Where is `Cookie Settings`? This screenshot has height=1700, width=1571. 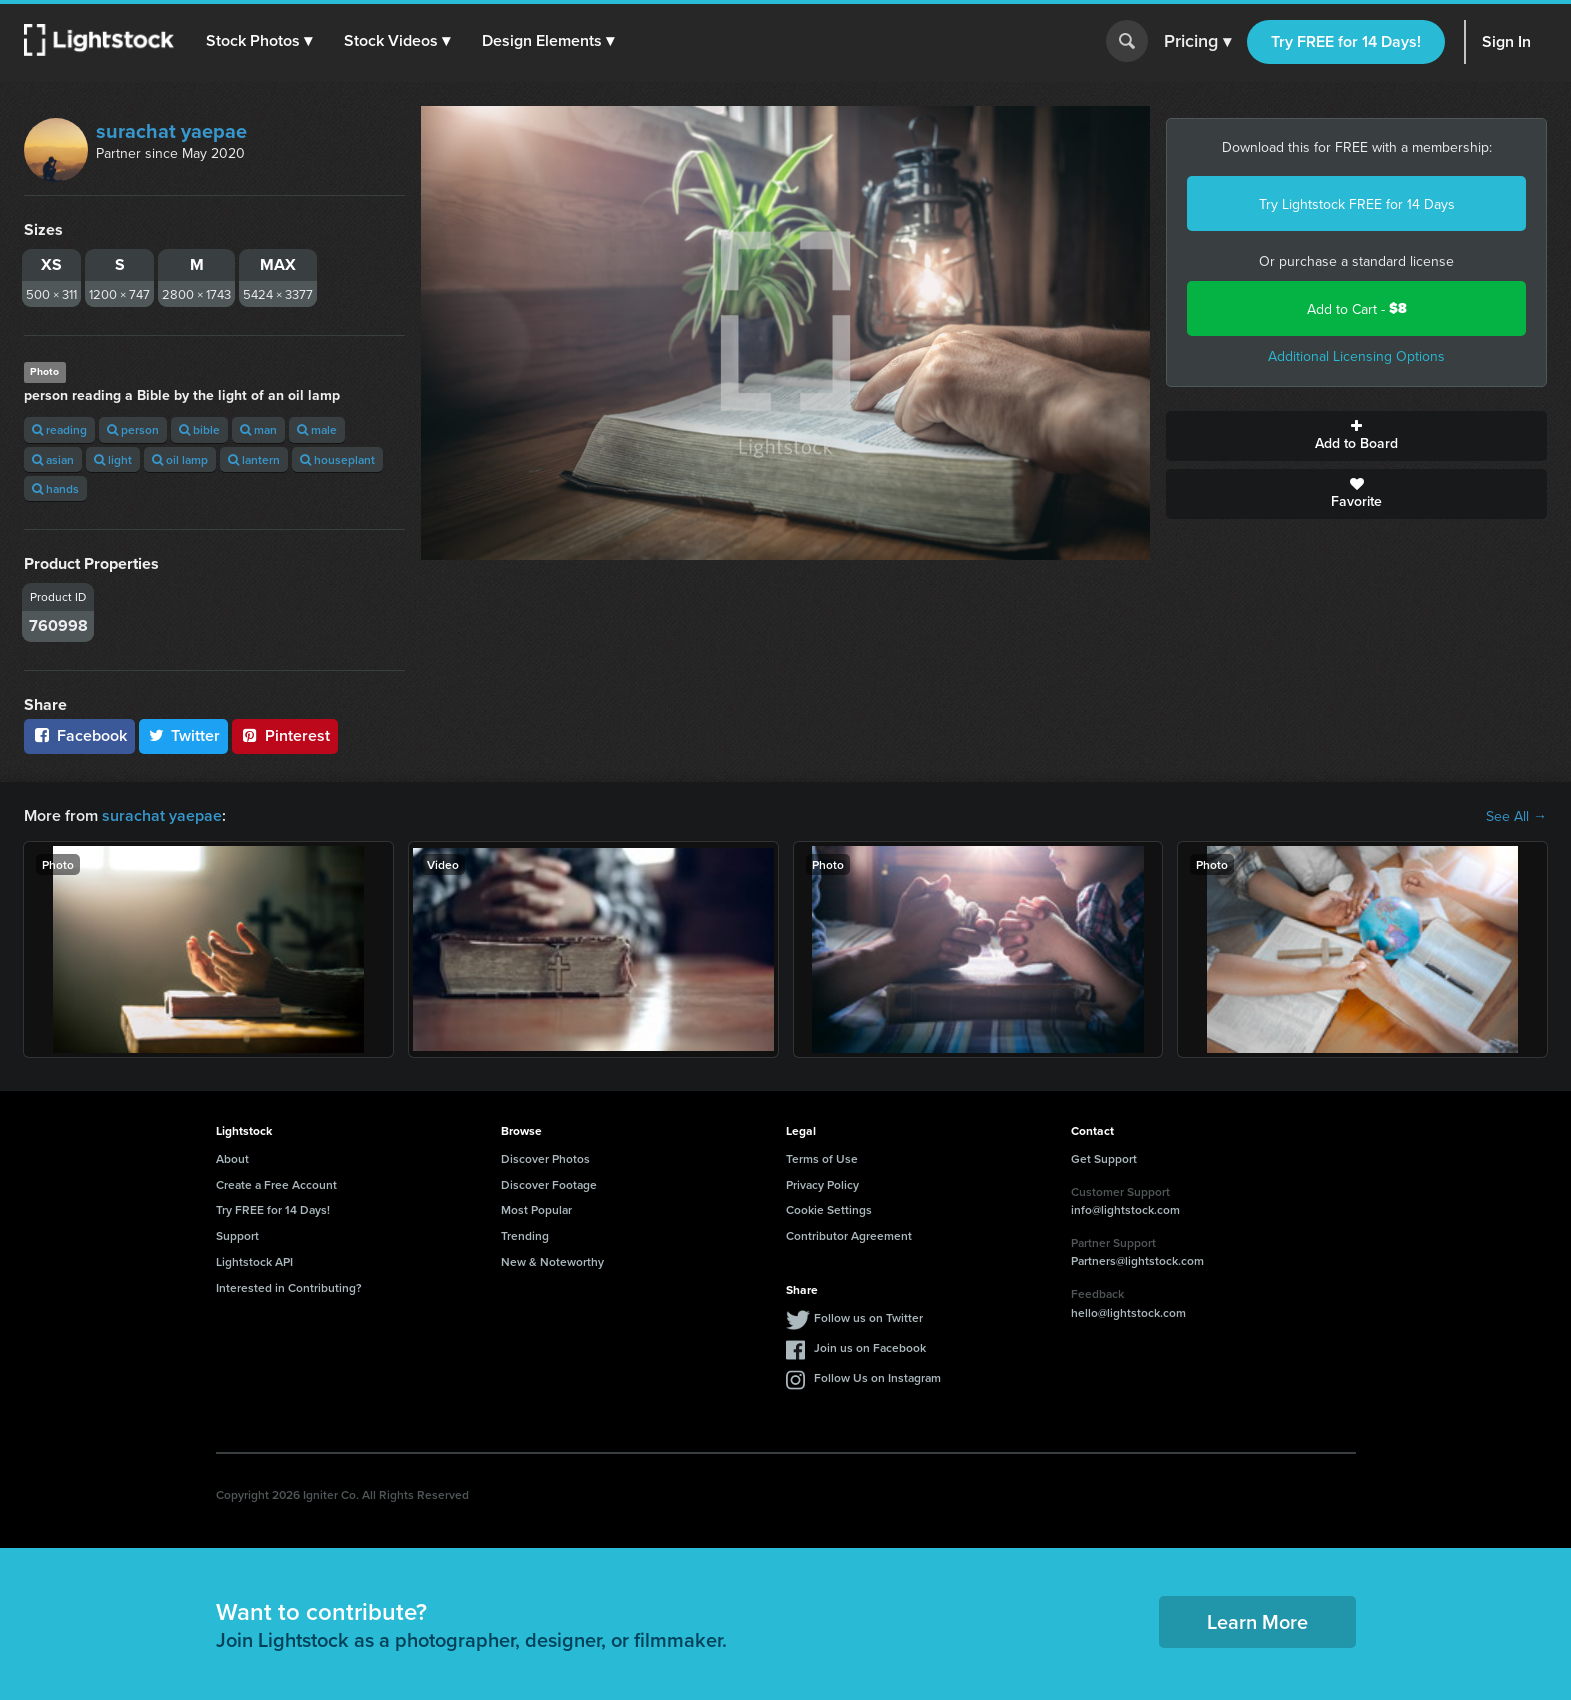
Cookie Settings is located at coordinates (829, 1209).